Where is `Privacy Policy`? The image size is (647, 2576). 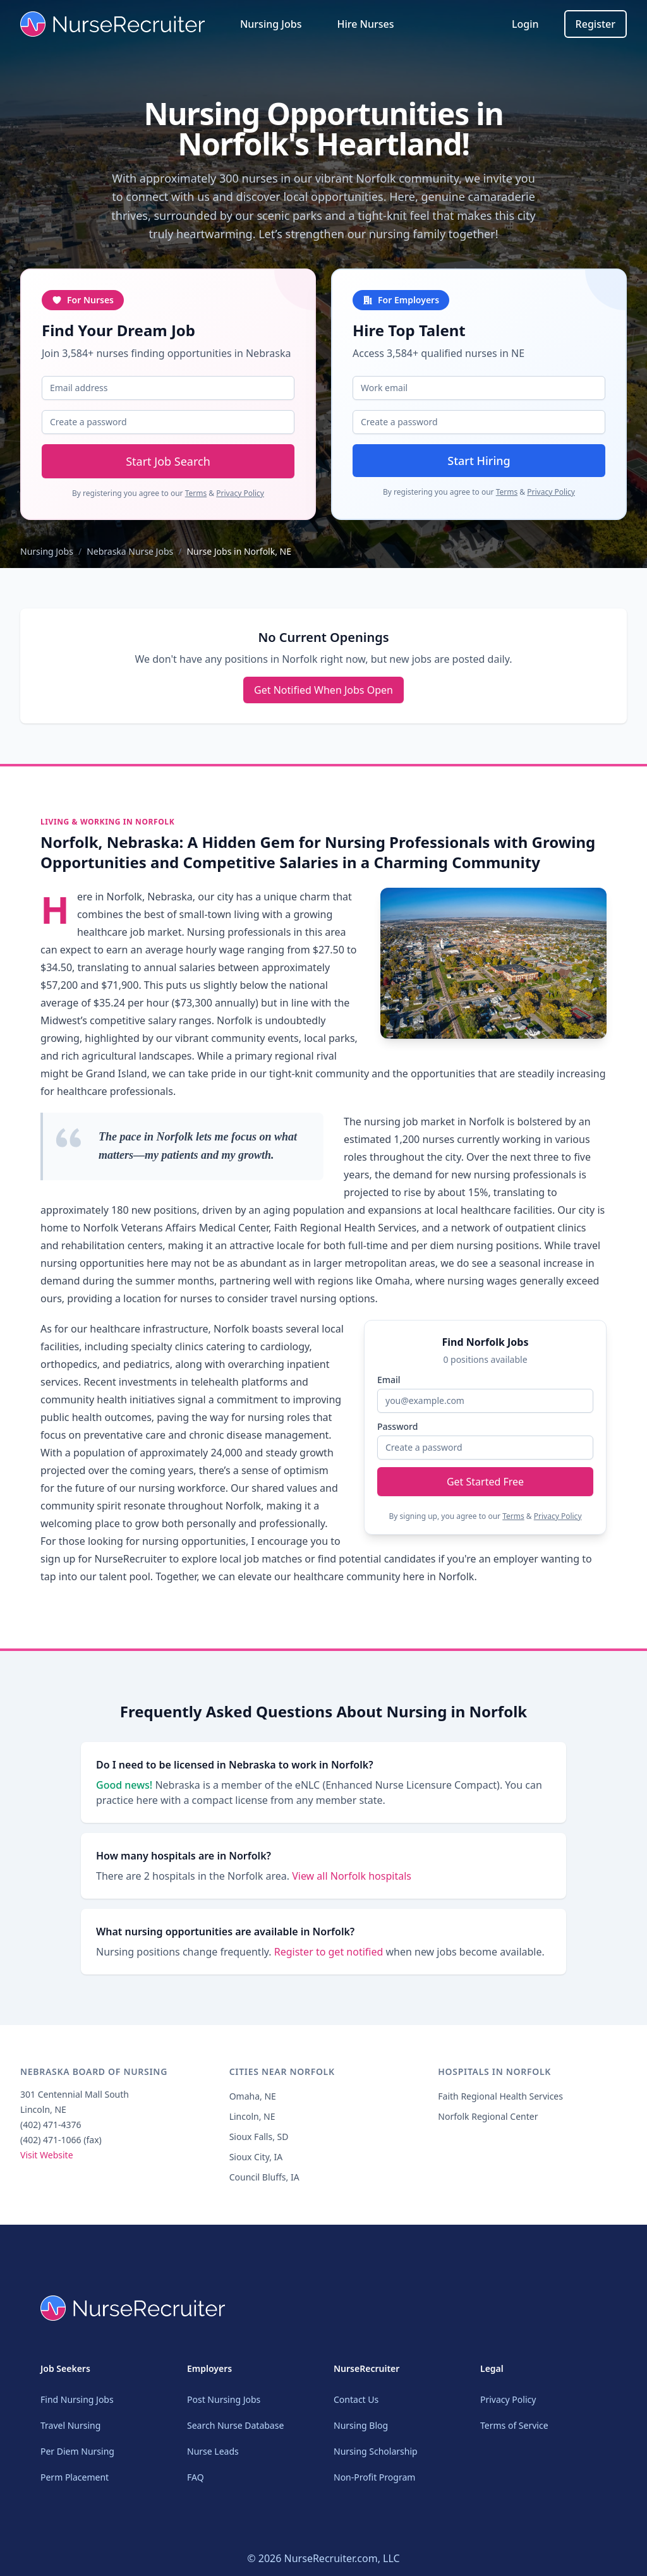
Privacy Policy is located at coordinates (240, 493).